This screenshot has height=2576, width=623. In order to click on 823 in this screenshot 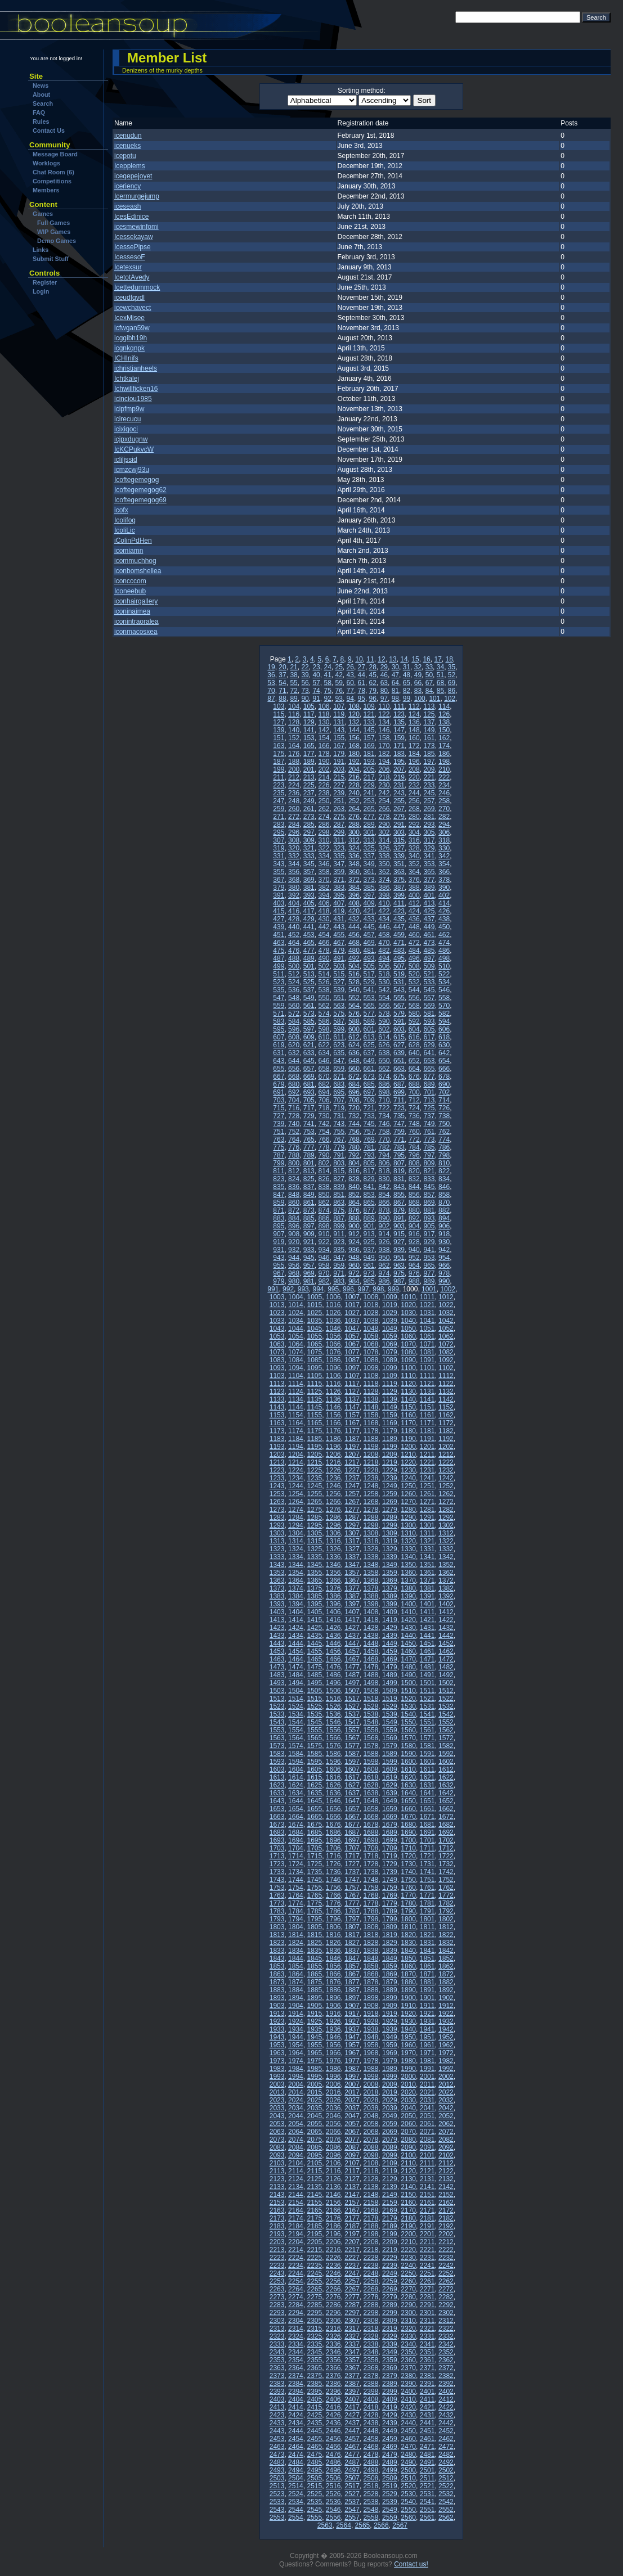, I will do `click(278, 1179)`.